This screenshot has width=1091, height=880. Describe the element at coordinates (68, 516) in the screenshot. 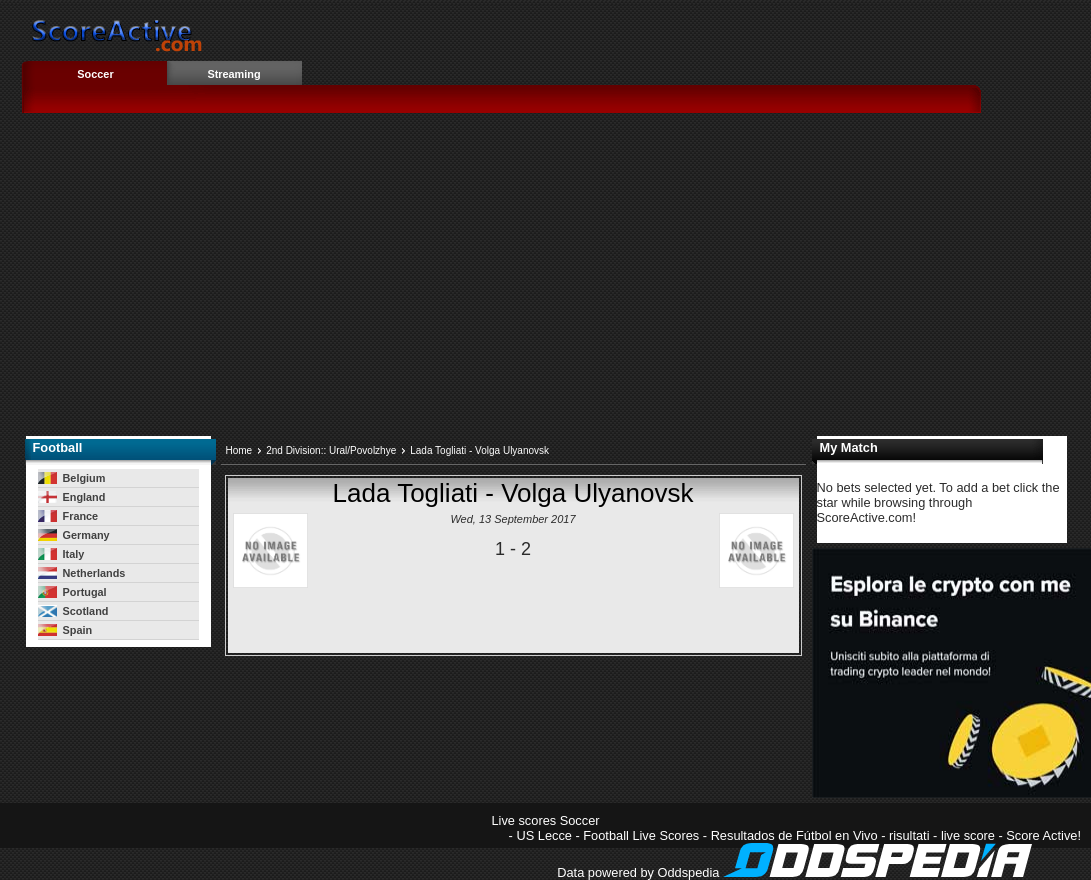

I see `France` at that location.